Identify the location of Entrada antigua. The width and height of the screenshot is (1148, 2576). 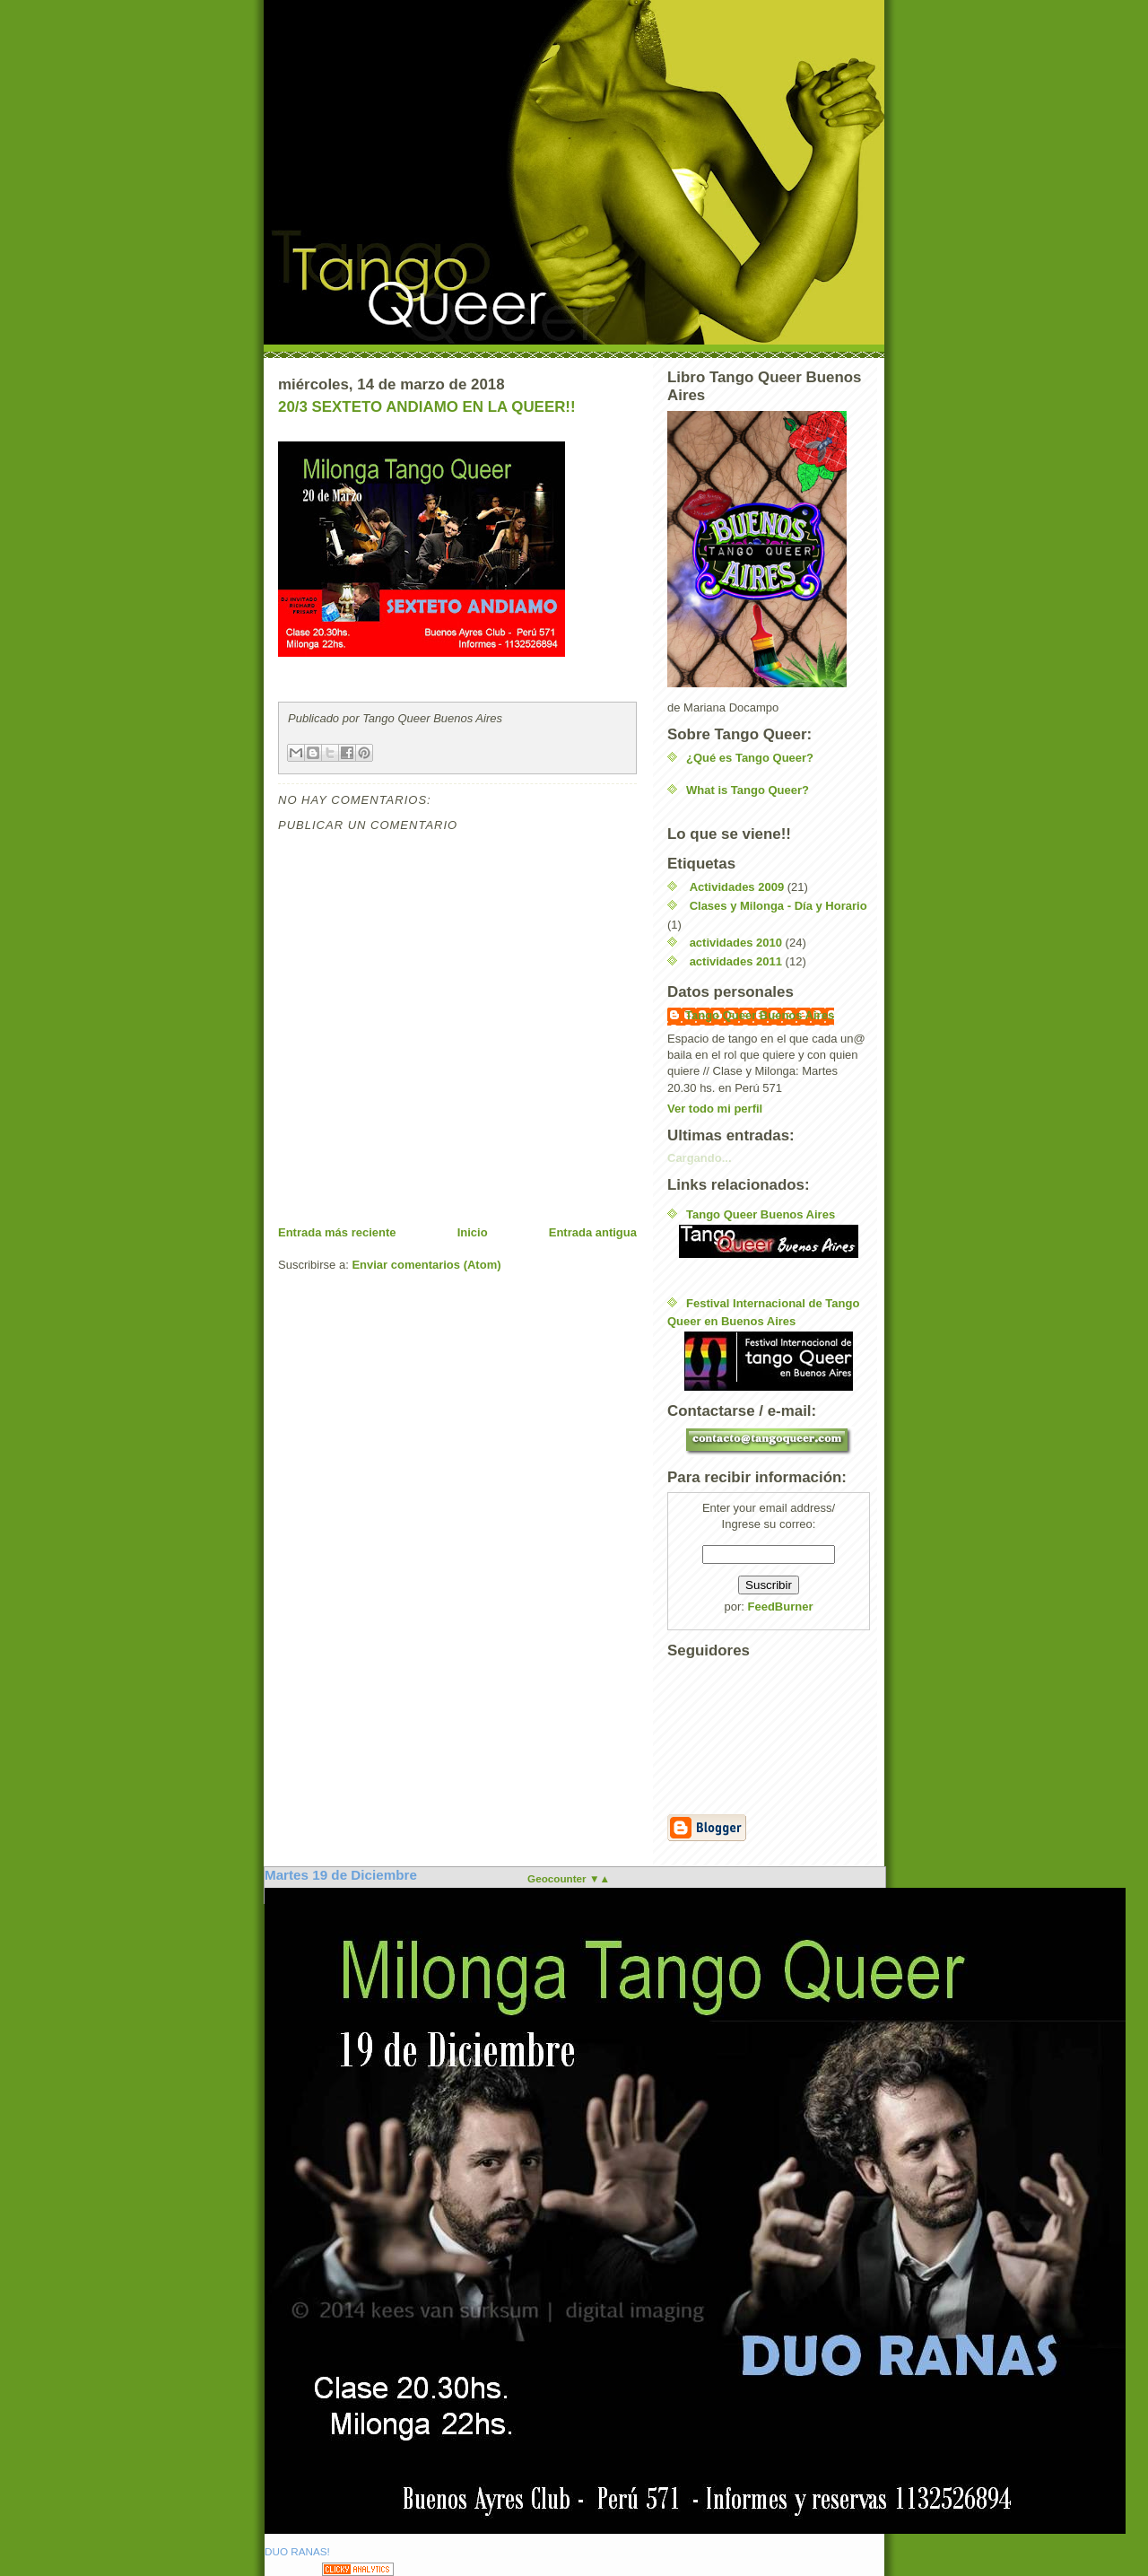
(593, 1232).